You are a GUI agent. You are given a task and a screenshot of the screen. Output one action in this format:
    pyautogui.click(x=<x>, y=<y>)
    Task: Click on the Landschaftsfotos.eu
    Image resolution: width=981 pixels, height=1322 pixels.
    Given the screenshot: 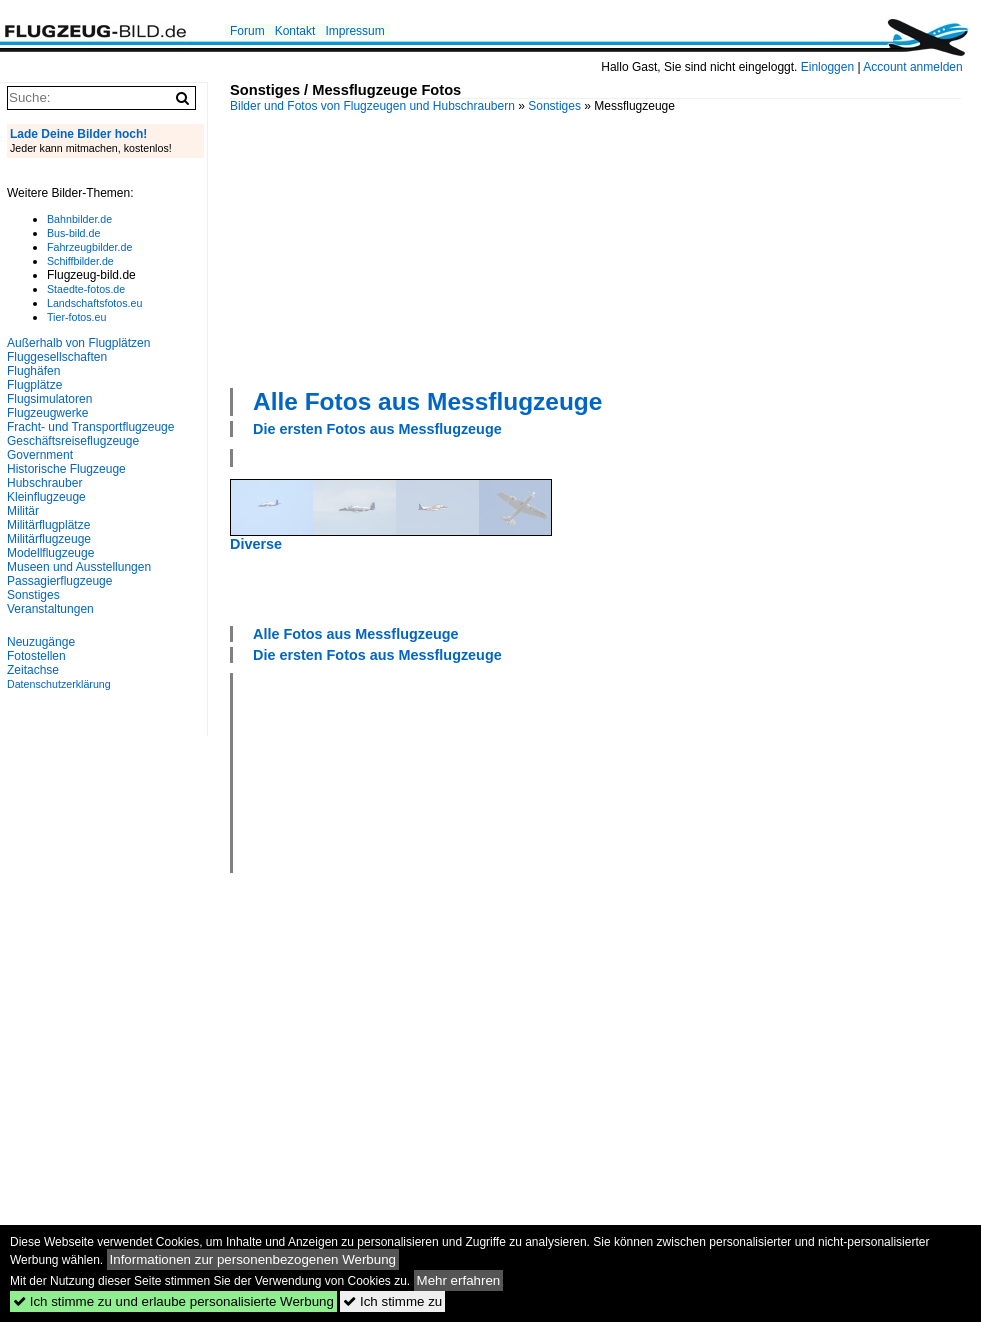 What is the action you would take?
    pyautogui.click(x=94, y=303)
    